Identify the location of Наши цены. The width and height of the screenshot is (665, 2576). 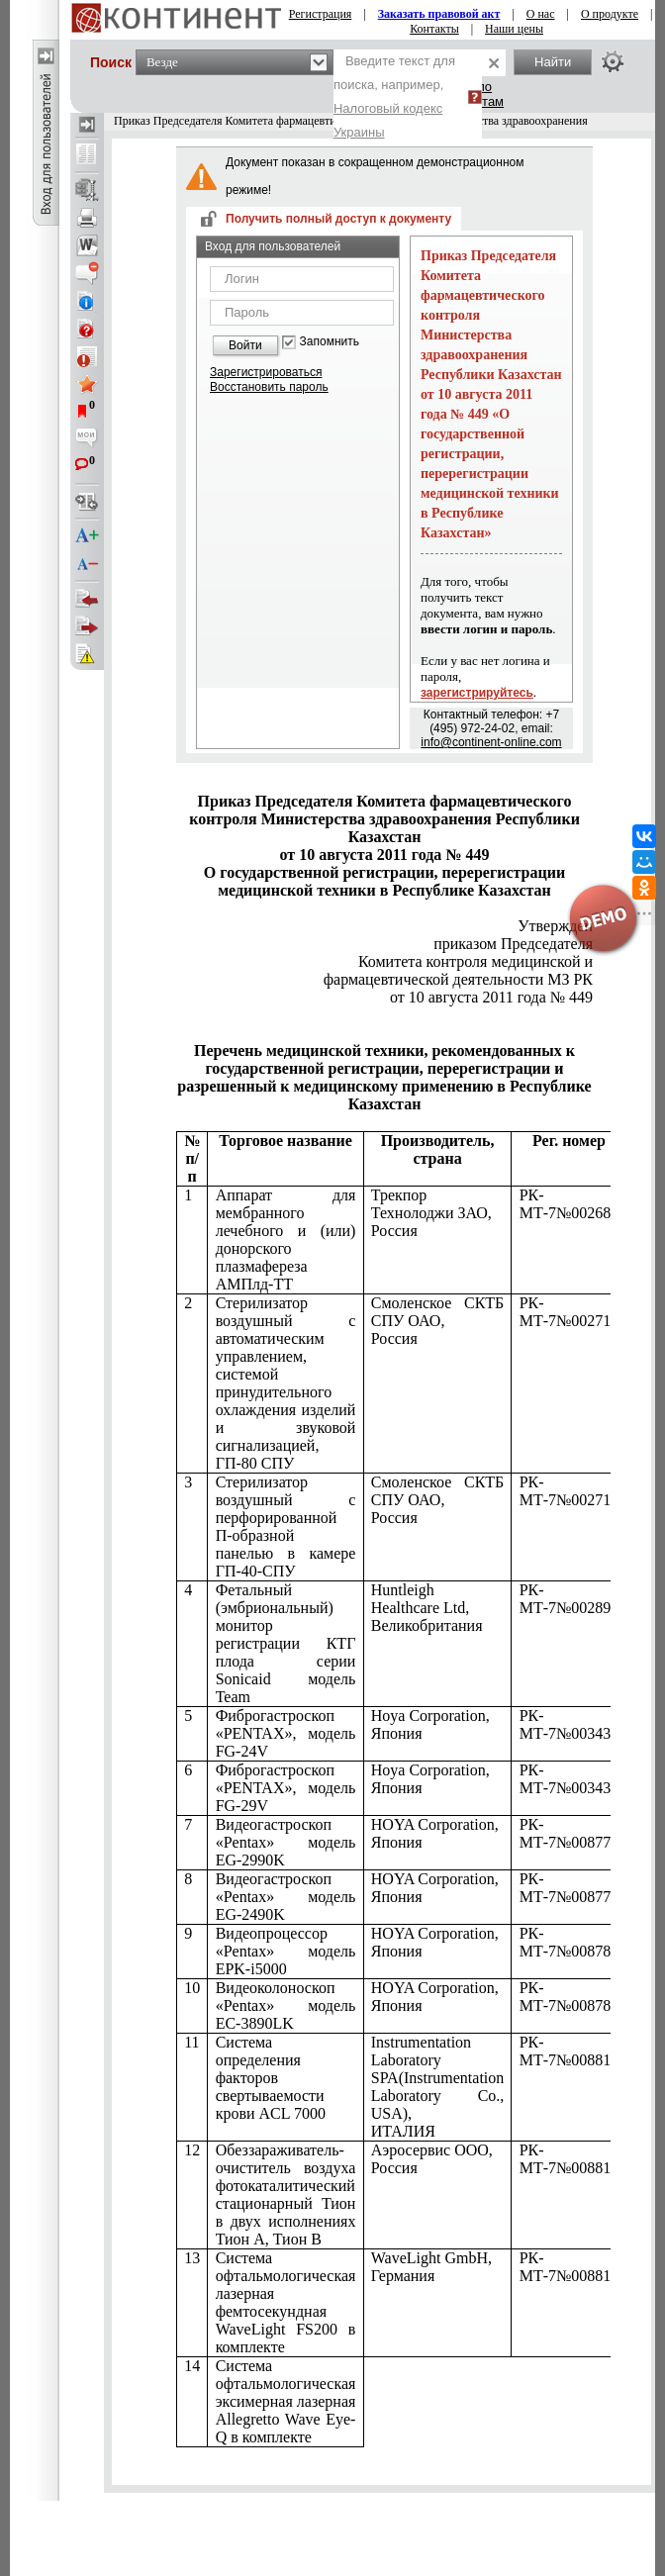
(514, 29).